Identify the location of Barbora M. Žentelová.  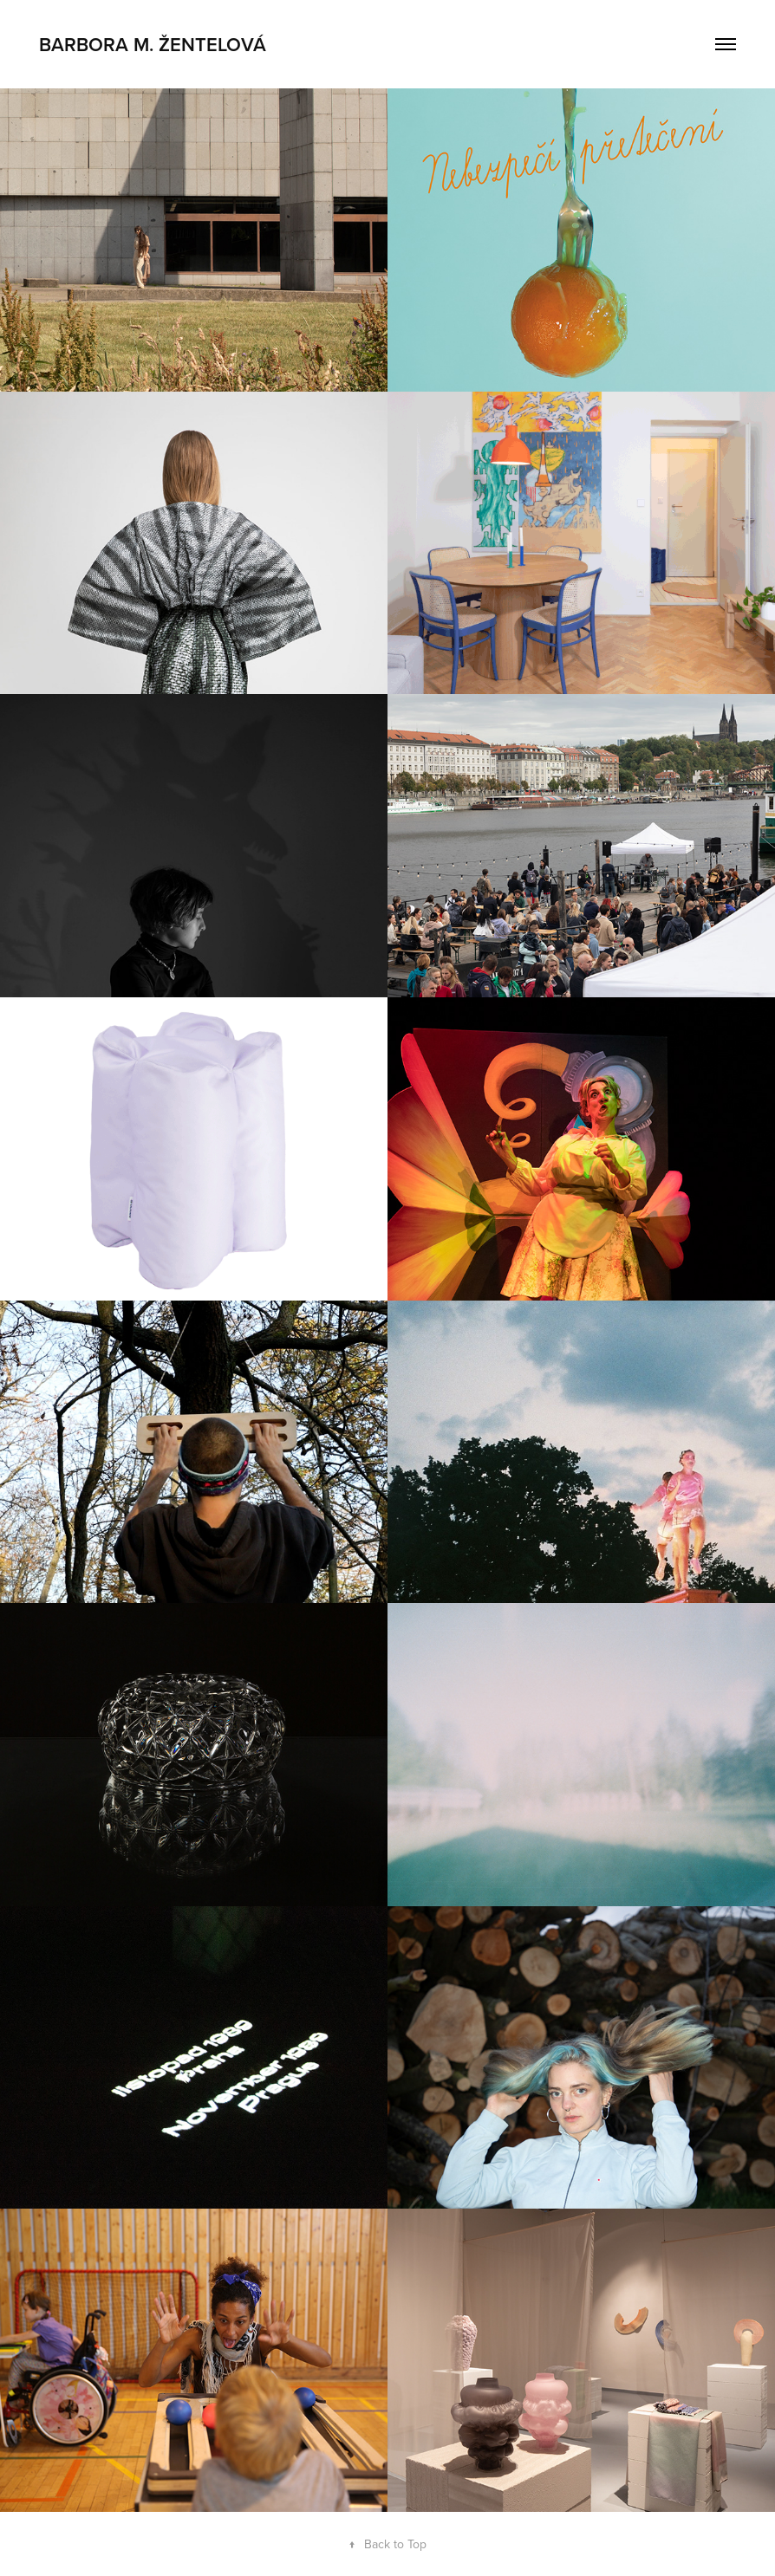
(152, 44).